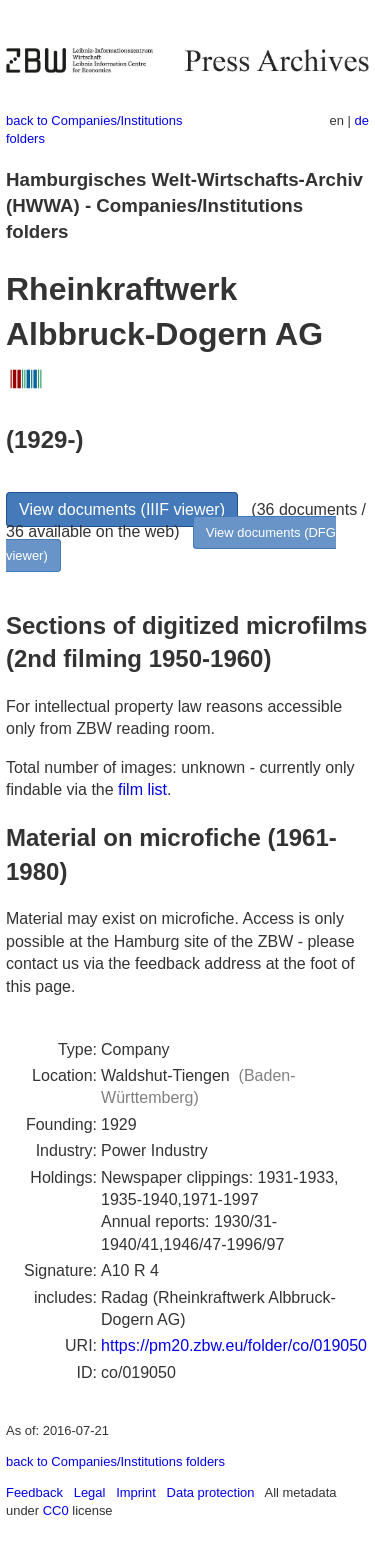 The width and height of the screenshot is (375, 1546). Describe the element at coordinates (115, 1461) in the screenshot. I see `back to Companies/Institutions folders` at that location.